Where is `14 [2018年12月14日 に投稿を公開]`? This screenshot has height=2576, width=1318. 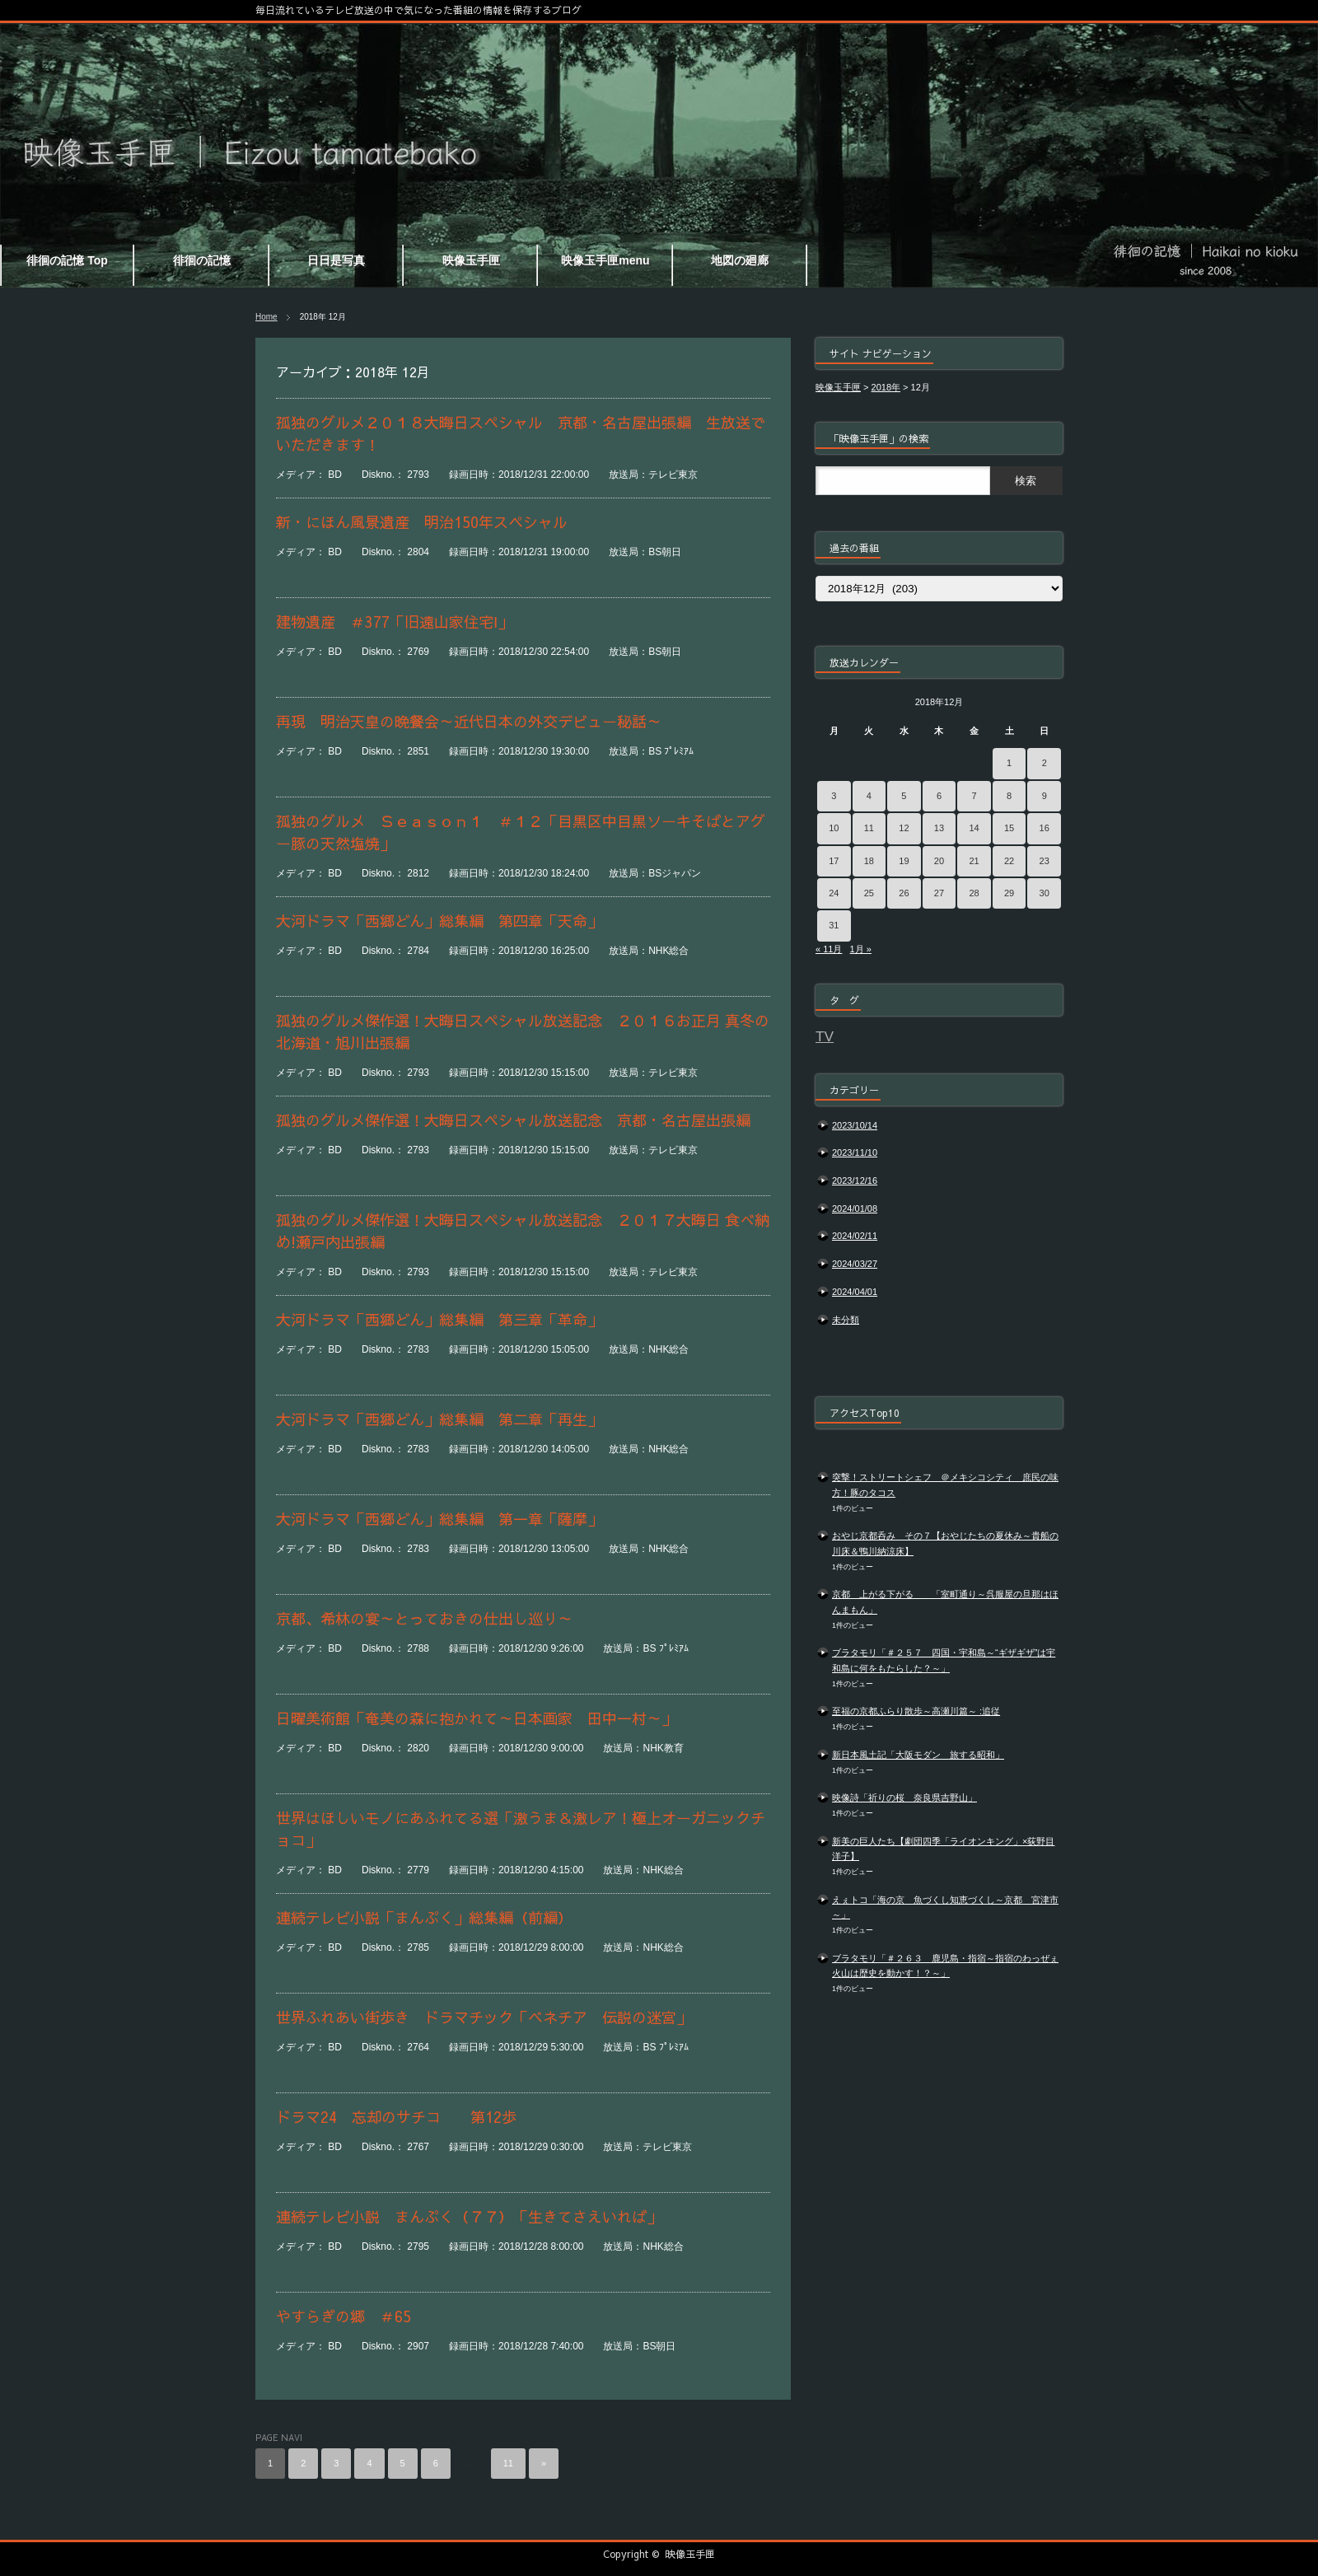 14 [2018年12月14日 に投稿を公開] is located at coordinates (974, 828).